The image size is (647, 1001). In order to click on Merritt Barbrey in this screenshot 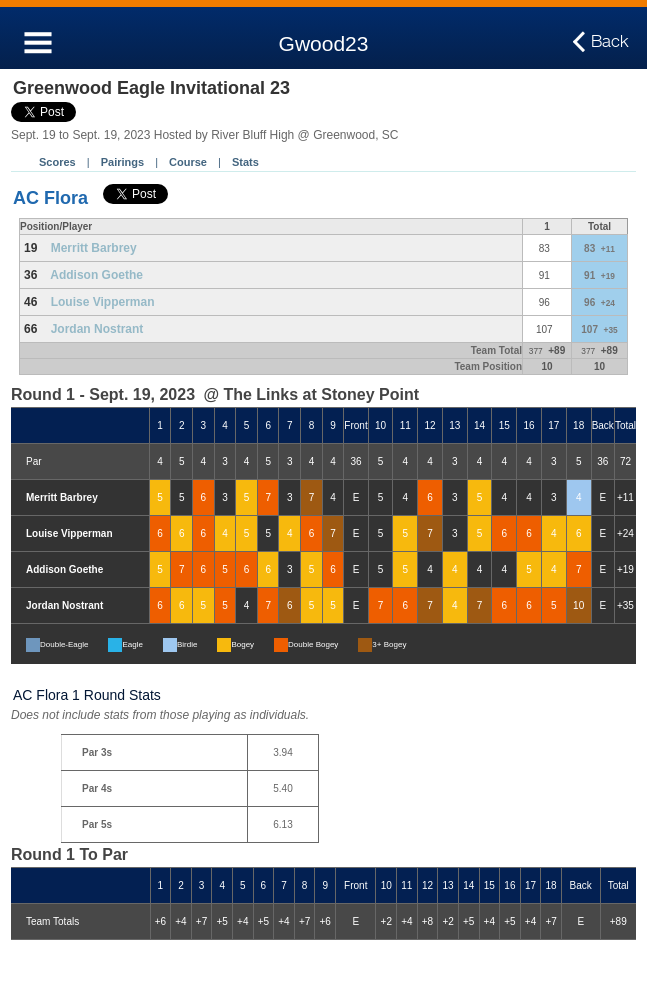, I will do `click(94, 248)`.